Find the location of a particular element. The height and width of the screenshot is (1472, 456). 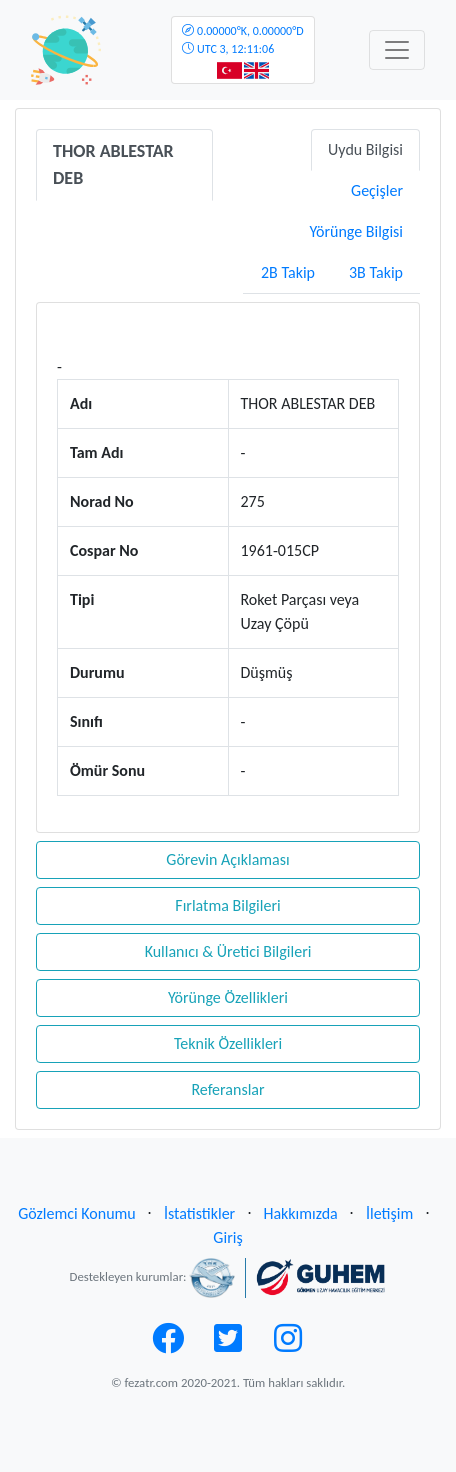

Referanslar is located at coordinates (227, 1089).